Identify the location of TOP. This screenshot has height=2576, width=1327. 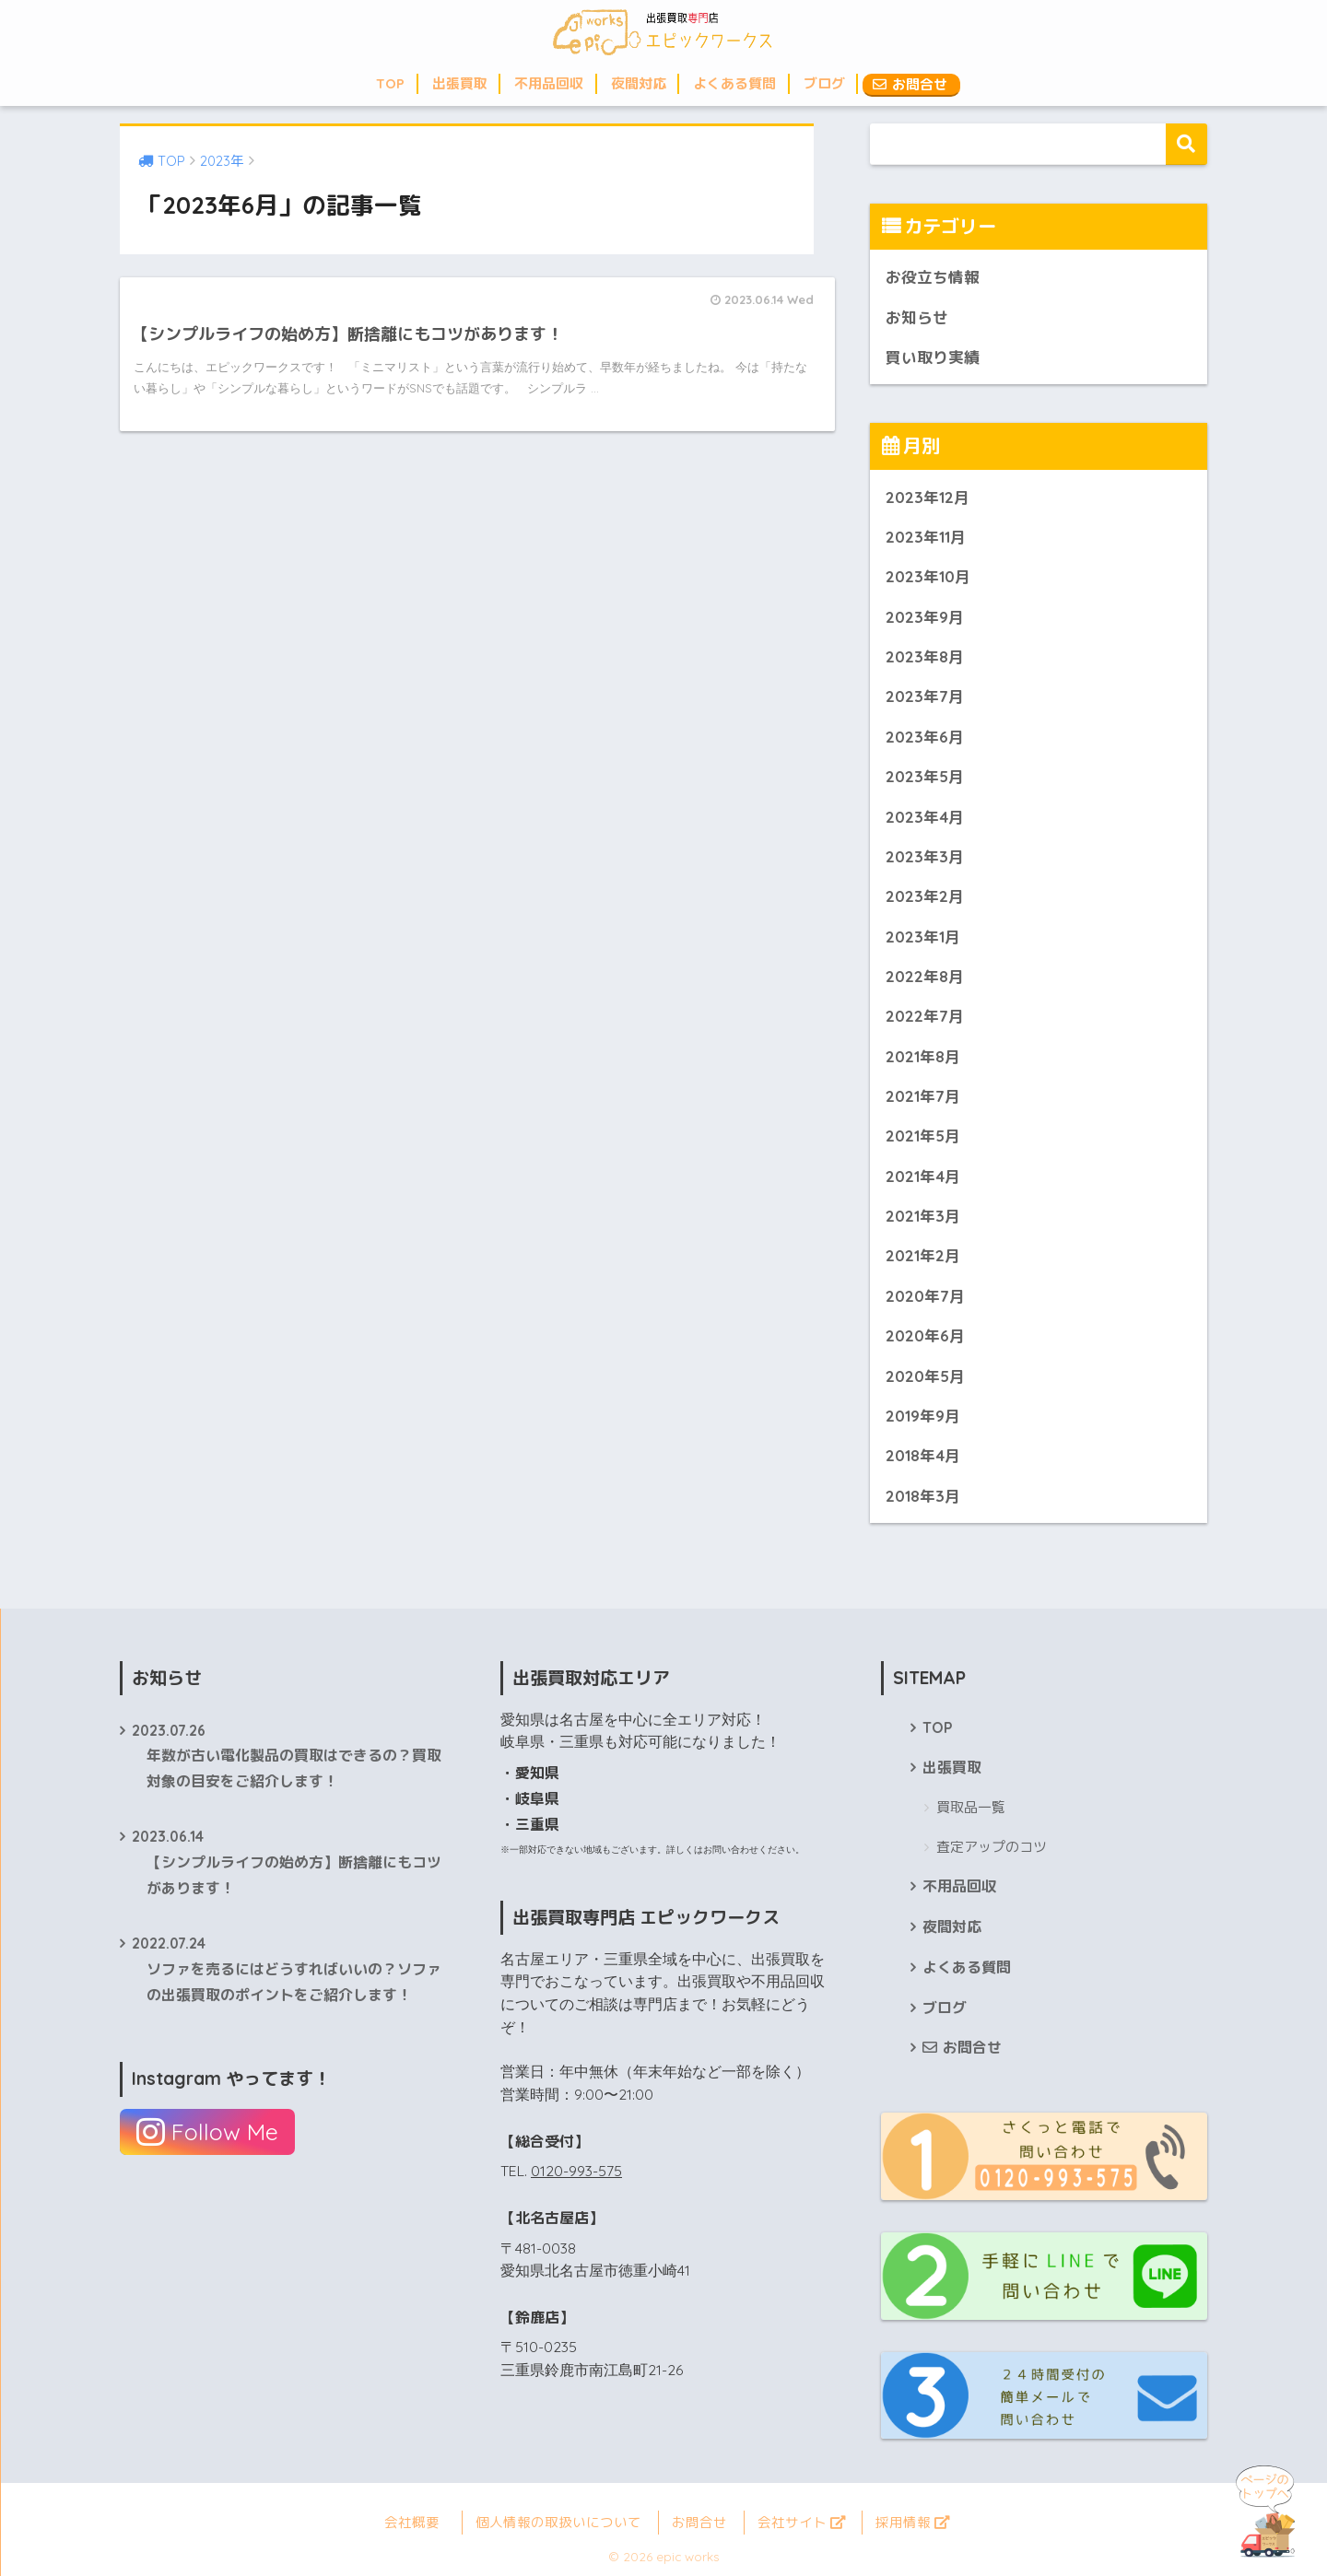
(390, 83).